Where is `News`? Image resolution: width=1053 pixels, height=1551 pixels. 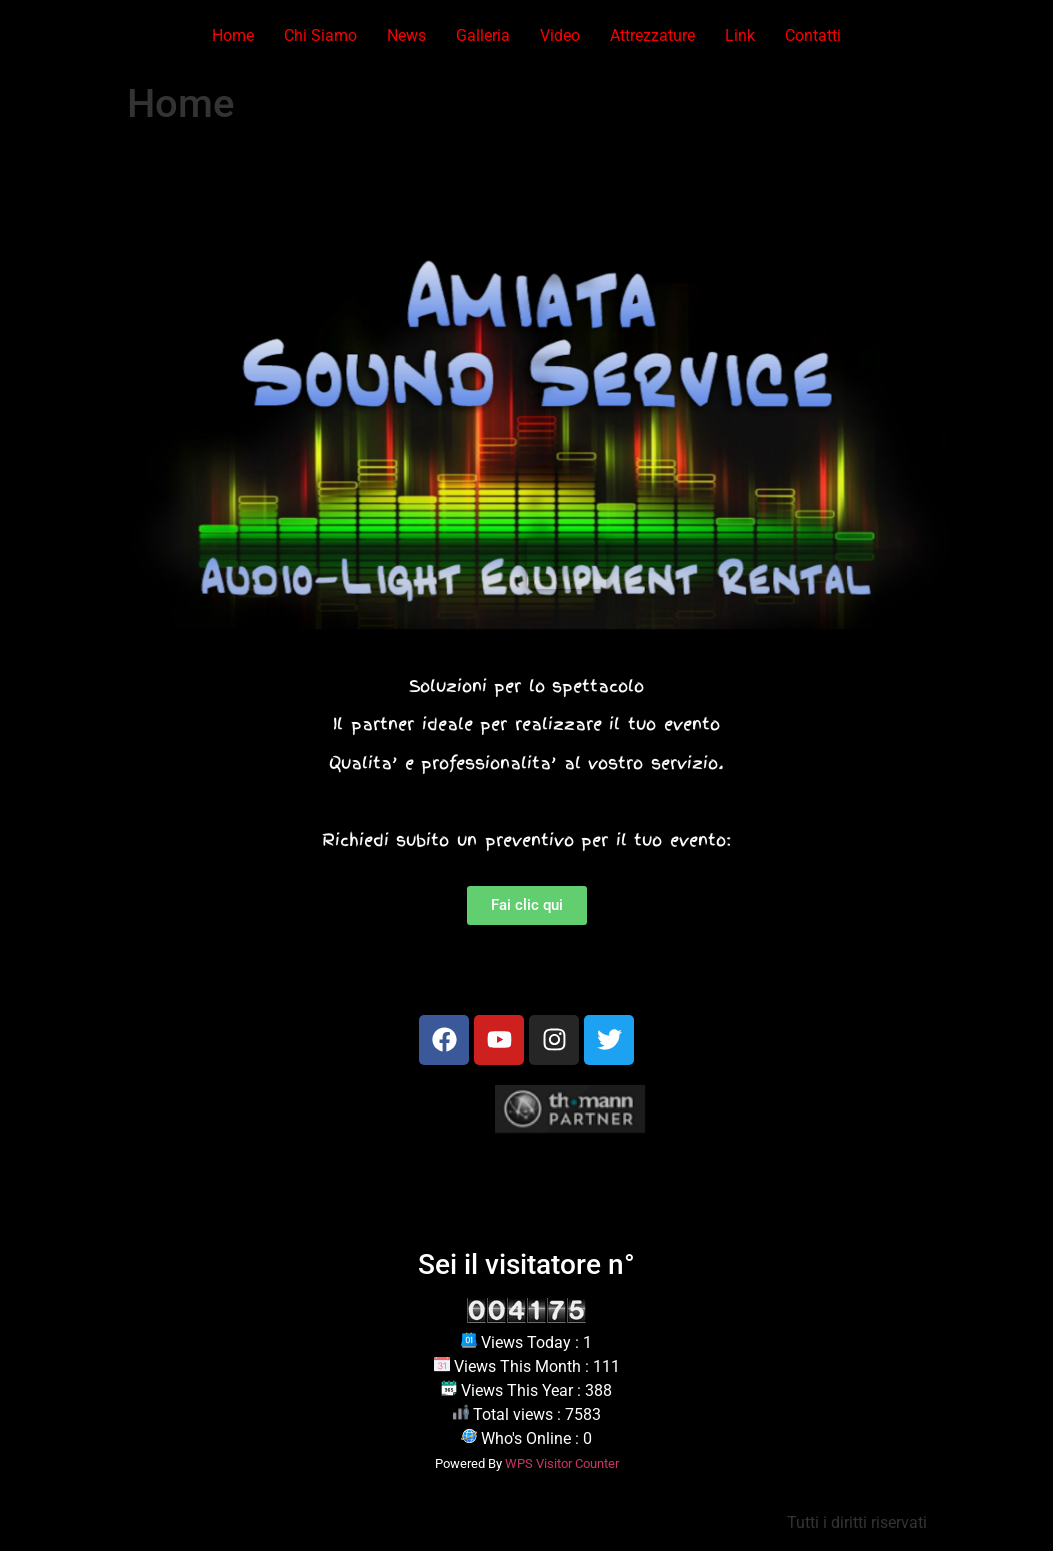 News is located at coordinates (406, 35).